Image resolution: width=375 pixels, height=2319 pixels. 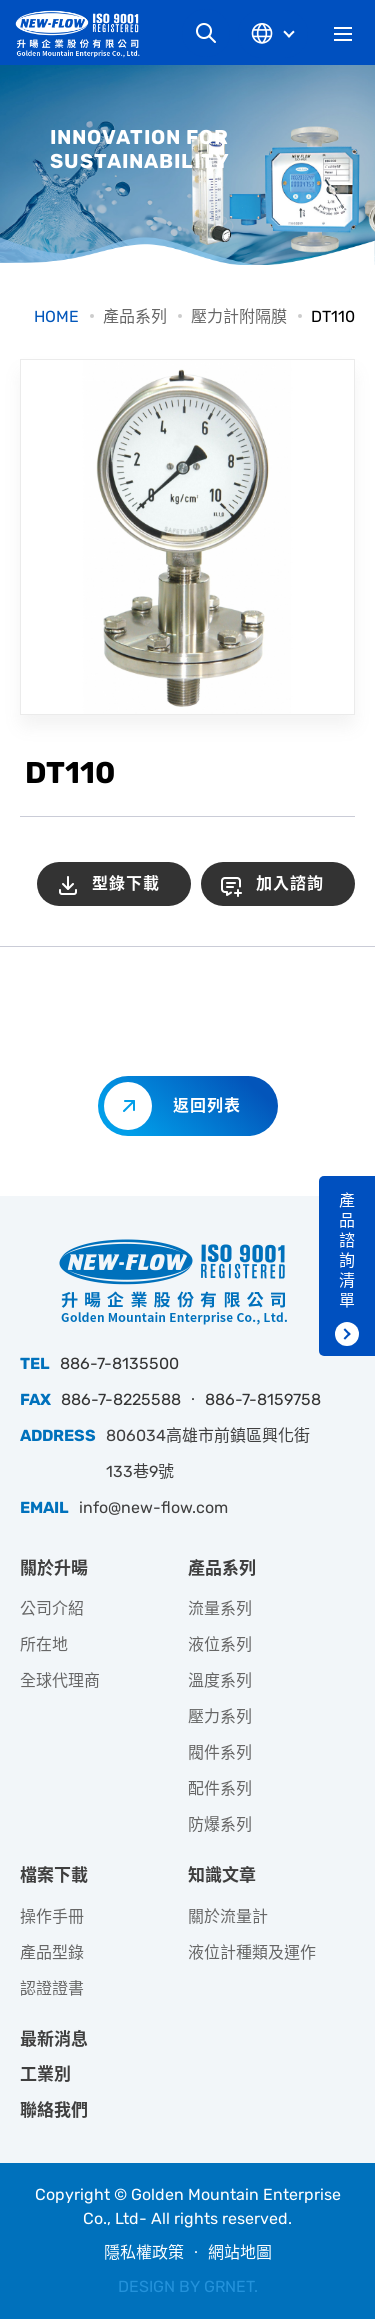 What do you see at coordinates (52, 1916) in the screenshot?
I see `操作手冊` at bounding box center [52, 1916].